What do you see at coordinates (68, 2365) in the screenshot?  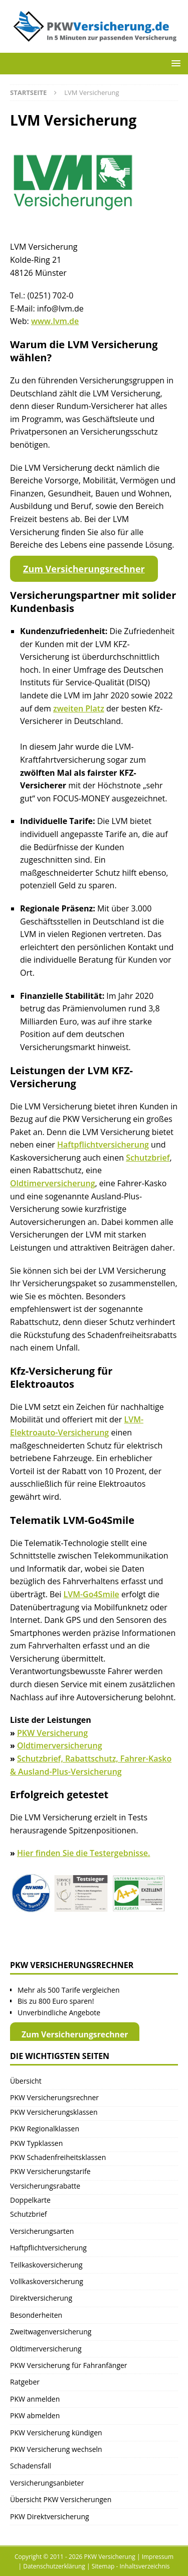 I see `PKW Versicherung für Fahranfänger` at bounding box center [68, 2365].